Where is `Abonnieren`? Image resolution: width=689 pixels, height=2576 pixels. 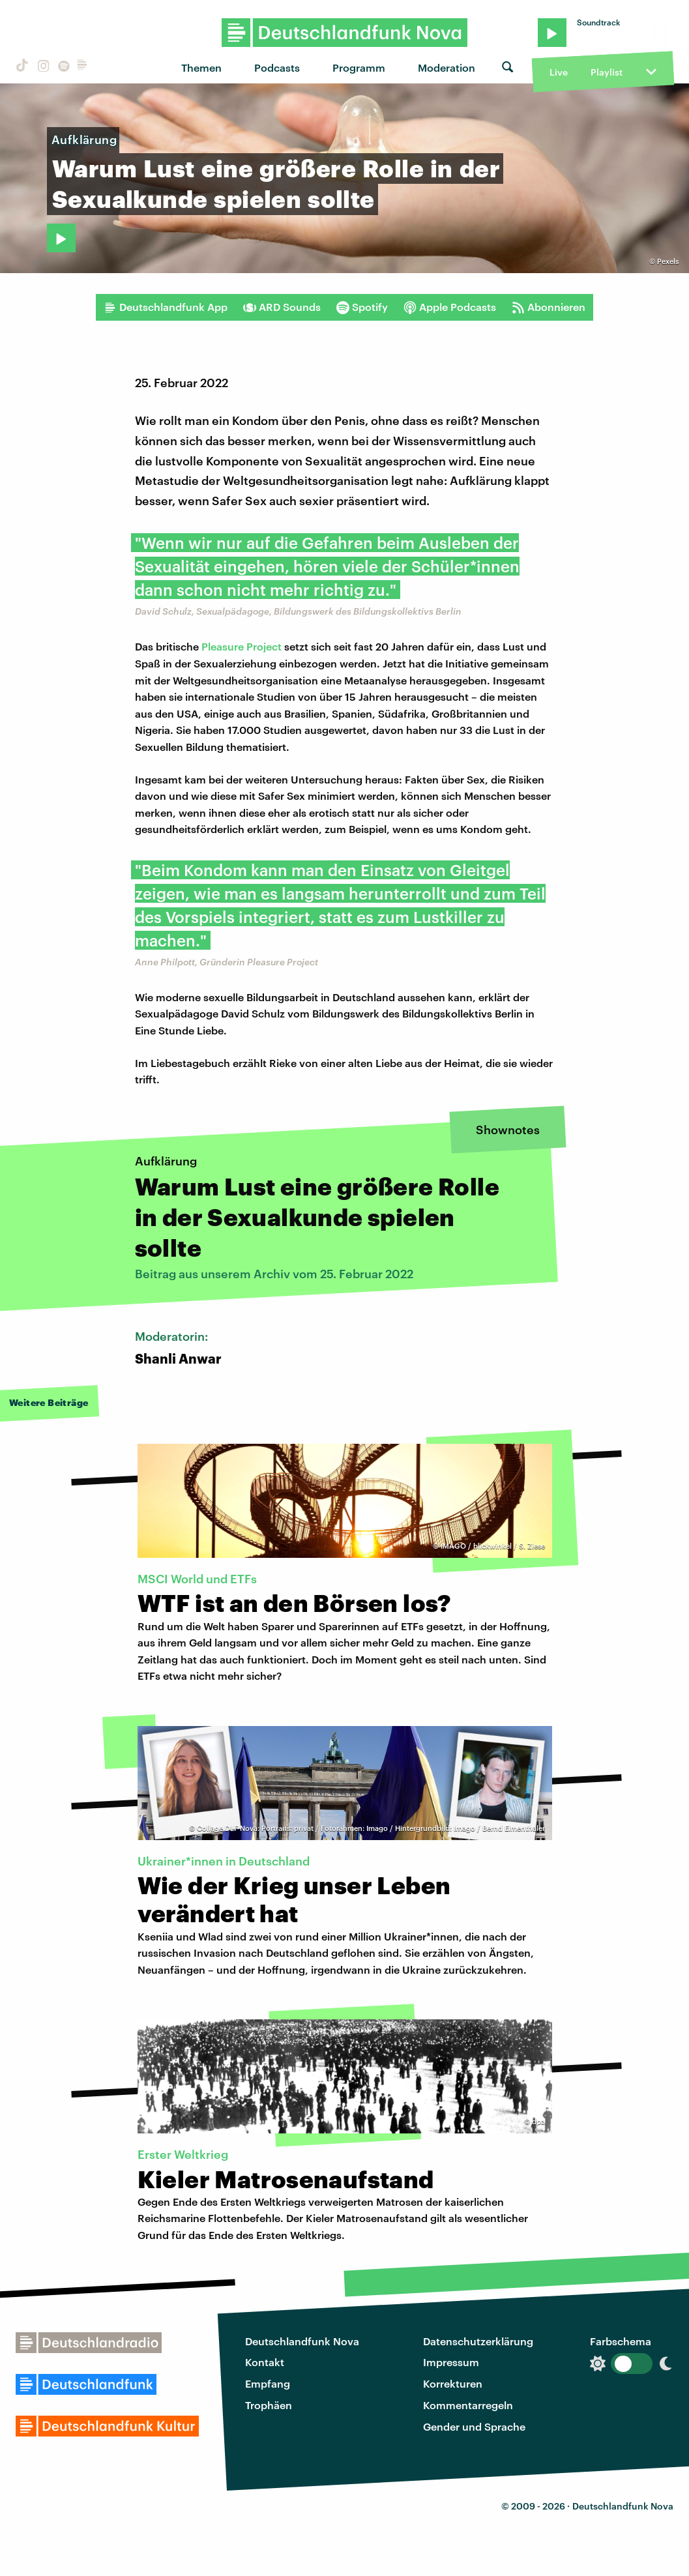 Abonnieren is located at coordinates (548, 307).